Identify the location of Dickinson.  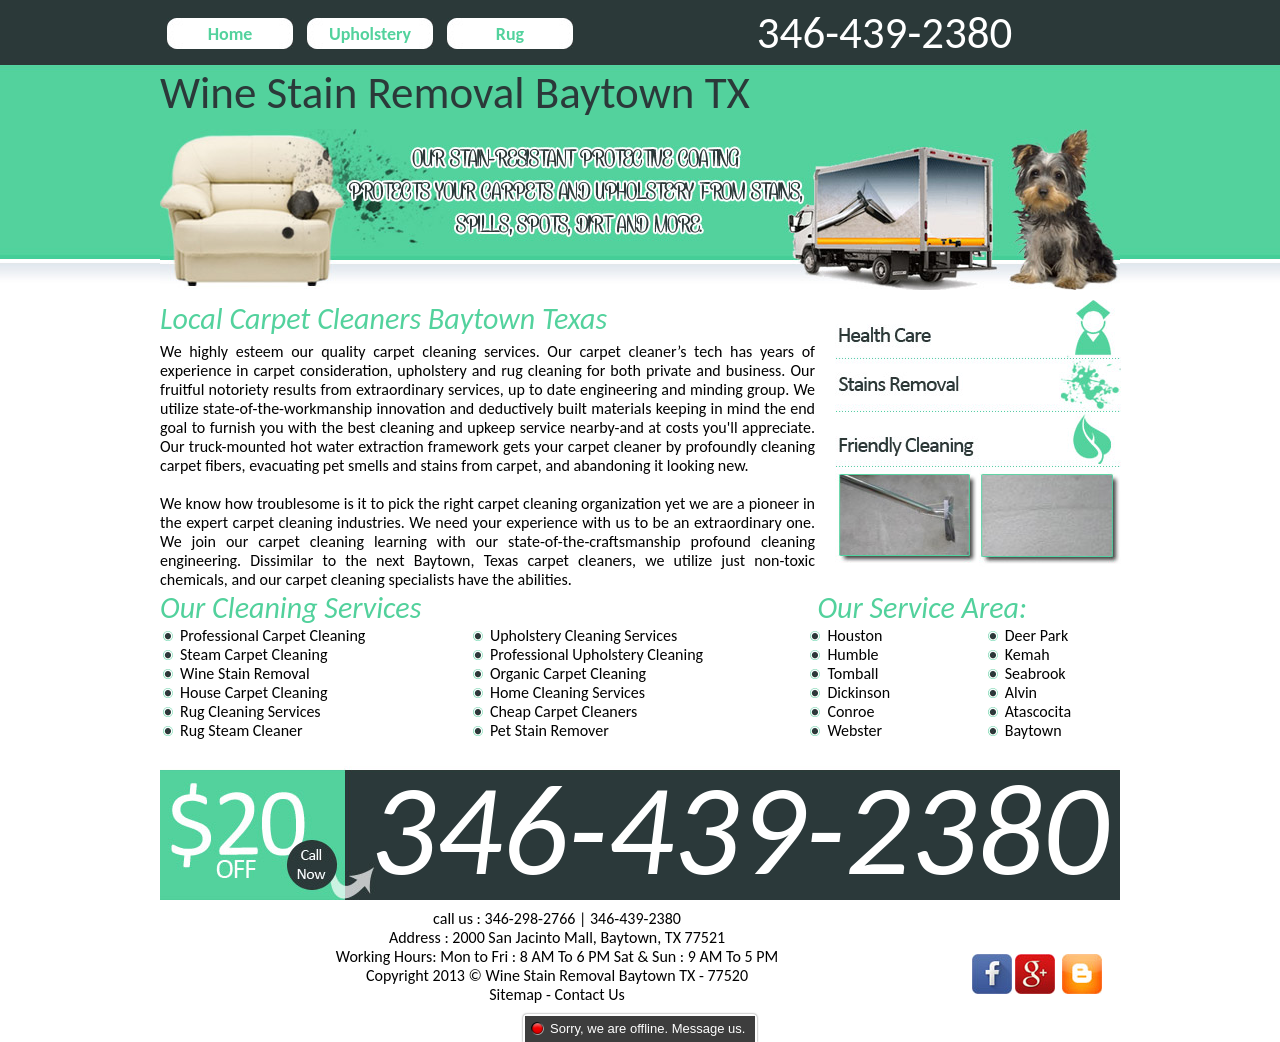
(858, 692).